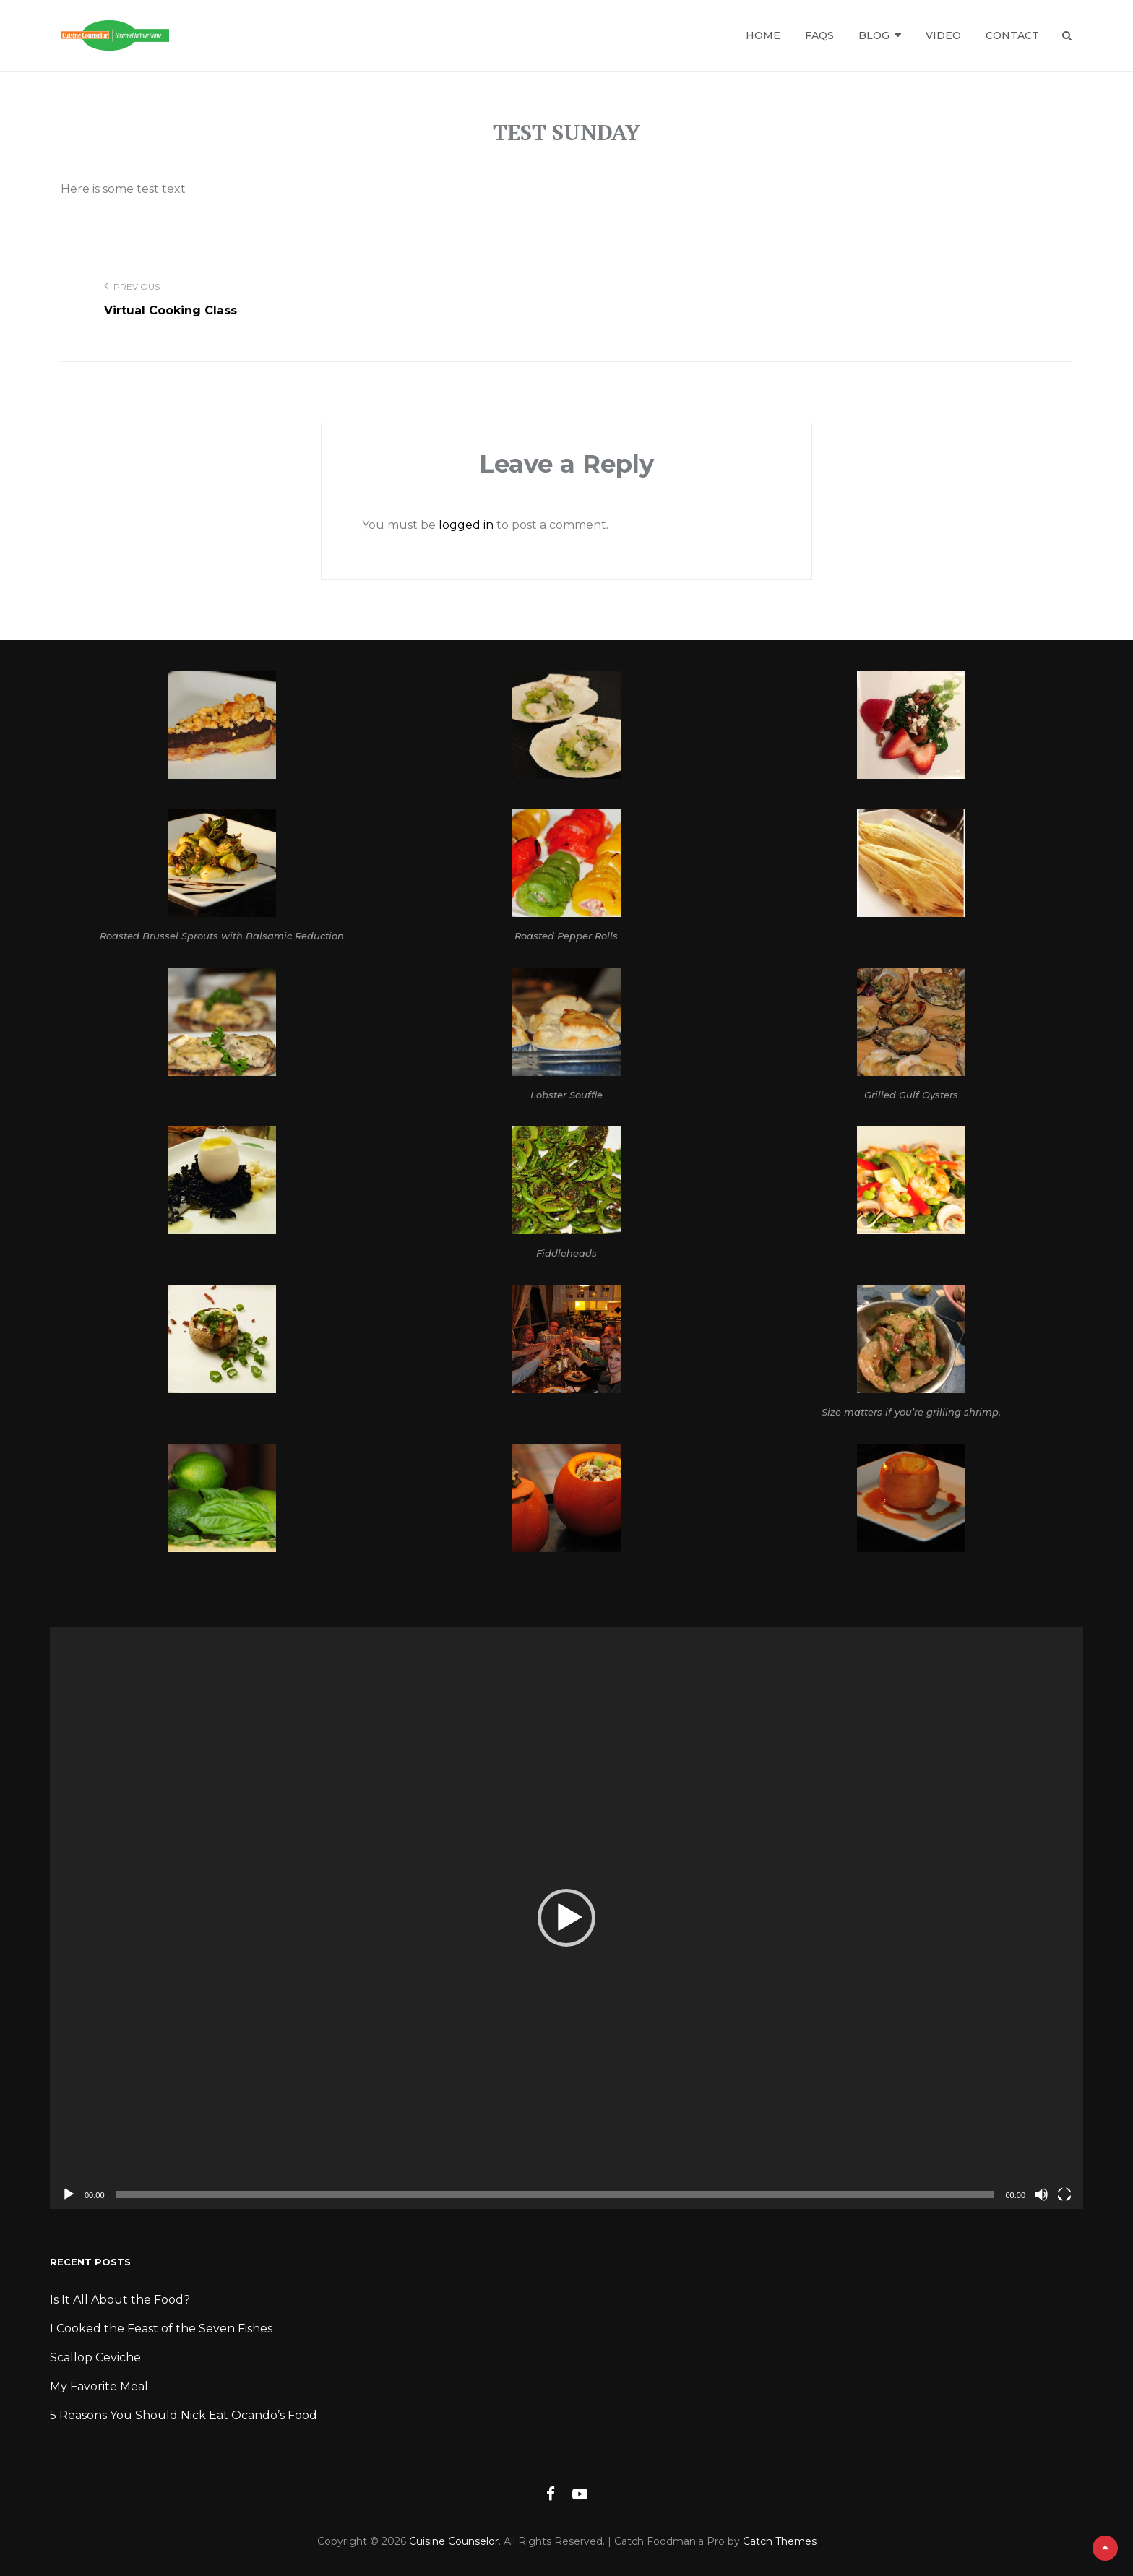 The image size is (1133, 2576). What do you see at coordinates (1064, 2194) in the screenshot?
I see `[Fullscreen]` at bounding box center [1064, 2194].